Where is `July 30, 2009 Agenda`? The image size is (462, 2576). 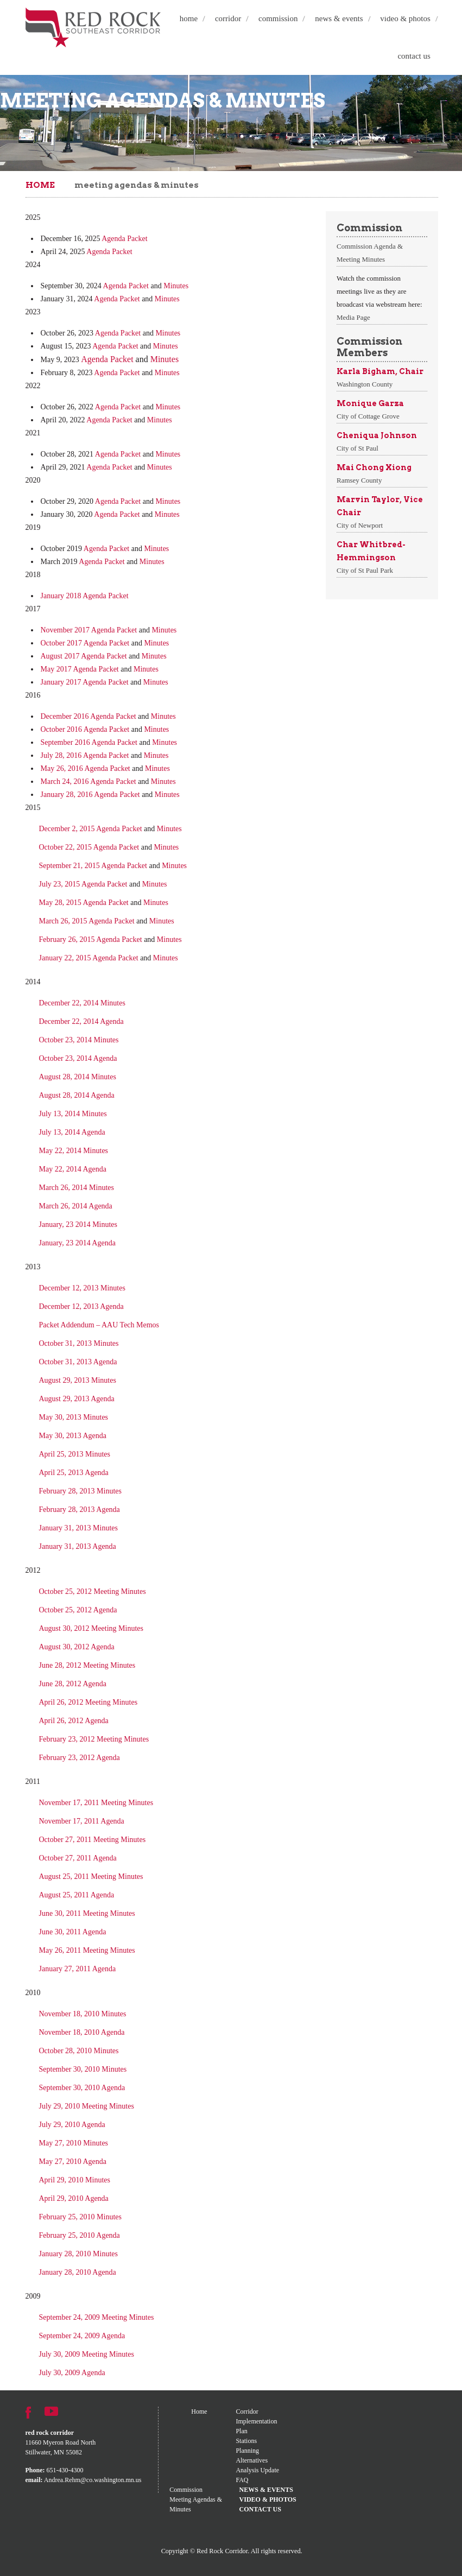
July 30, 2009 Agenda is located at coordinates (72, 2373).